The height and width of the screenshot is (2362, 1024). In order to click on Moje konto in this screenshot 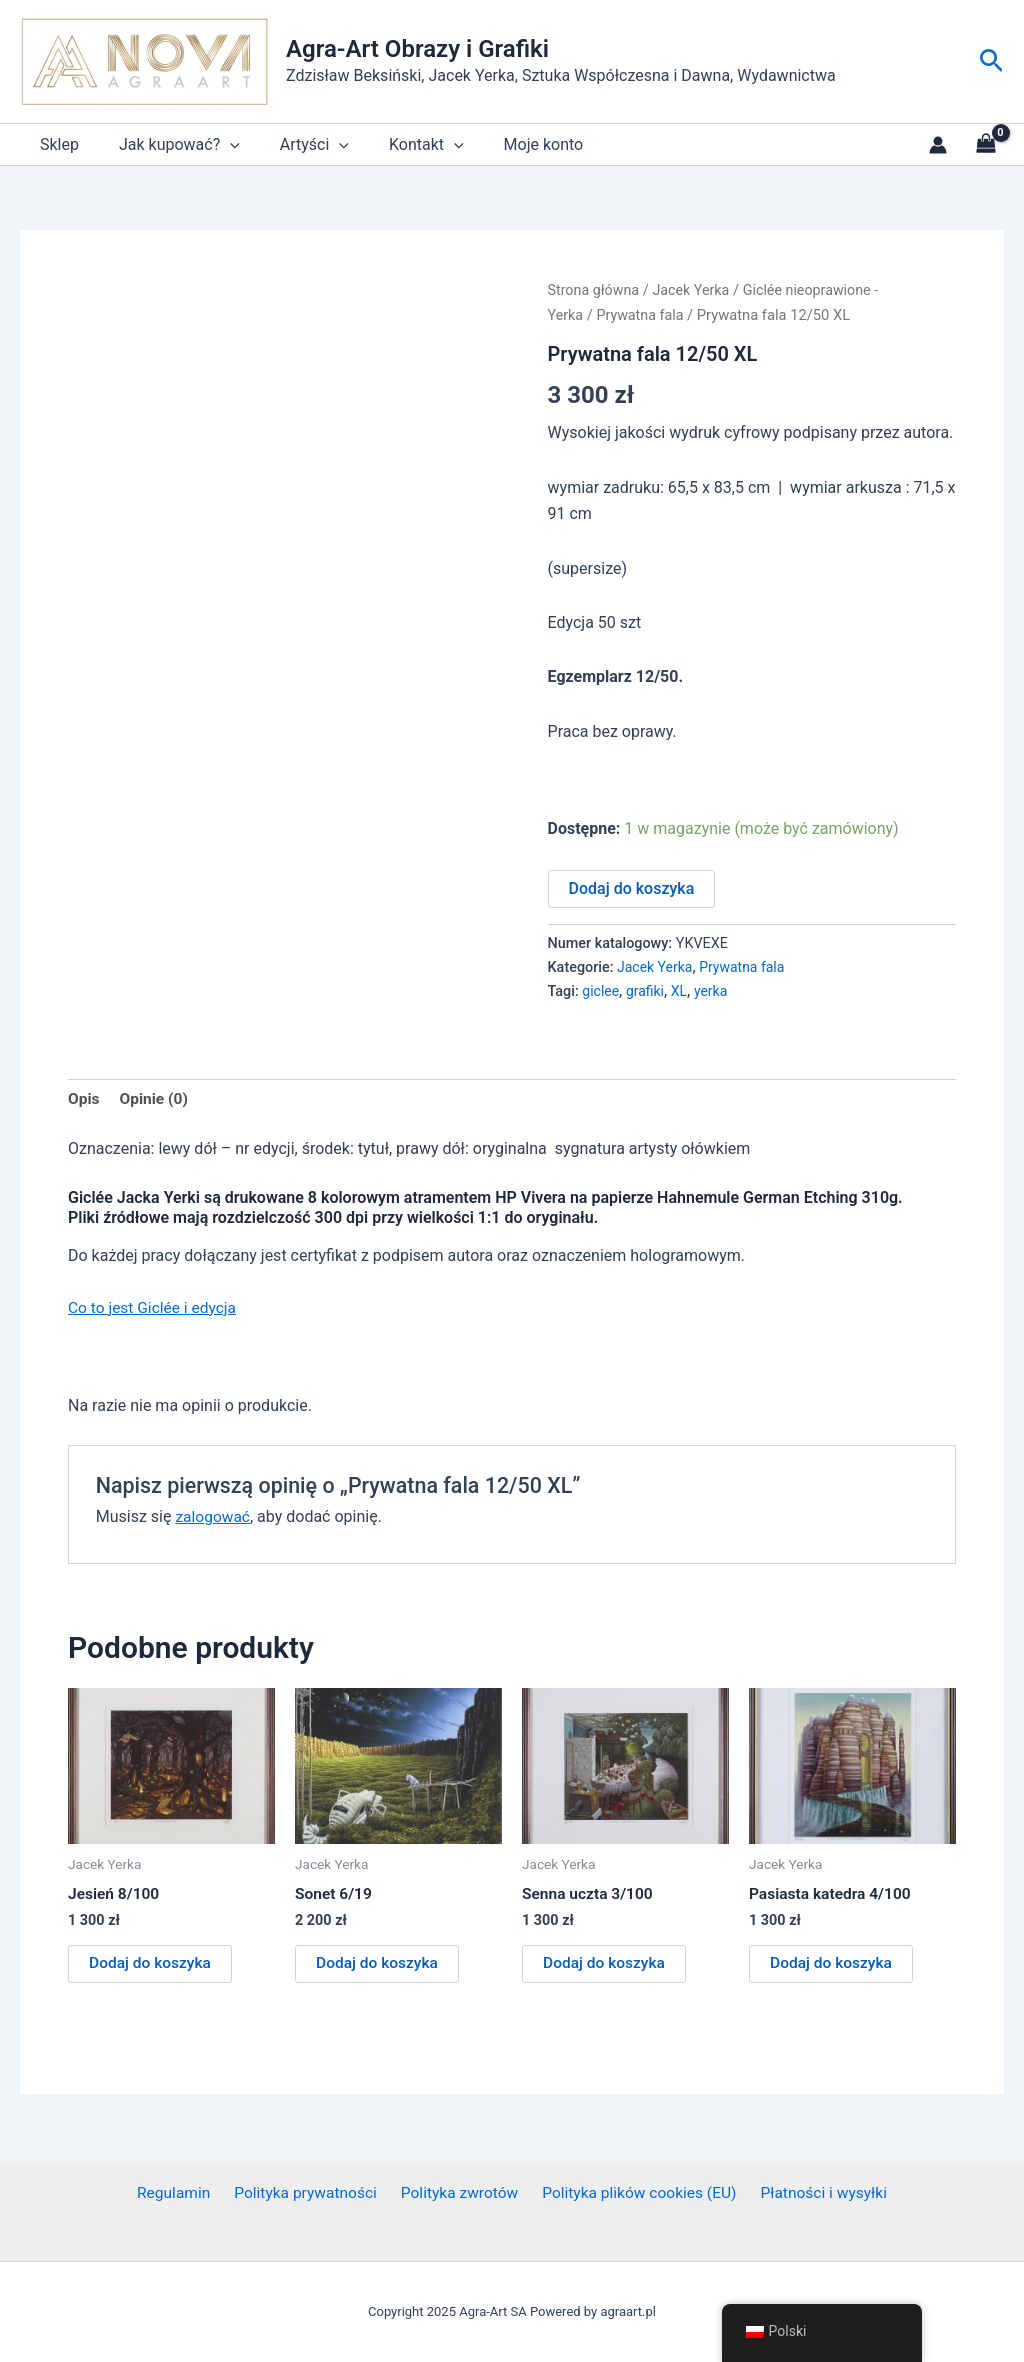, I will do `click(508, 144)`.